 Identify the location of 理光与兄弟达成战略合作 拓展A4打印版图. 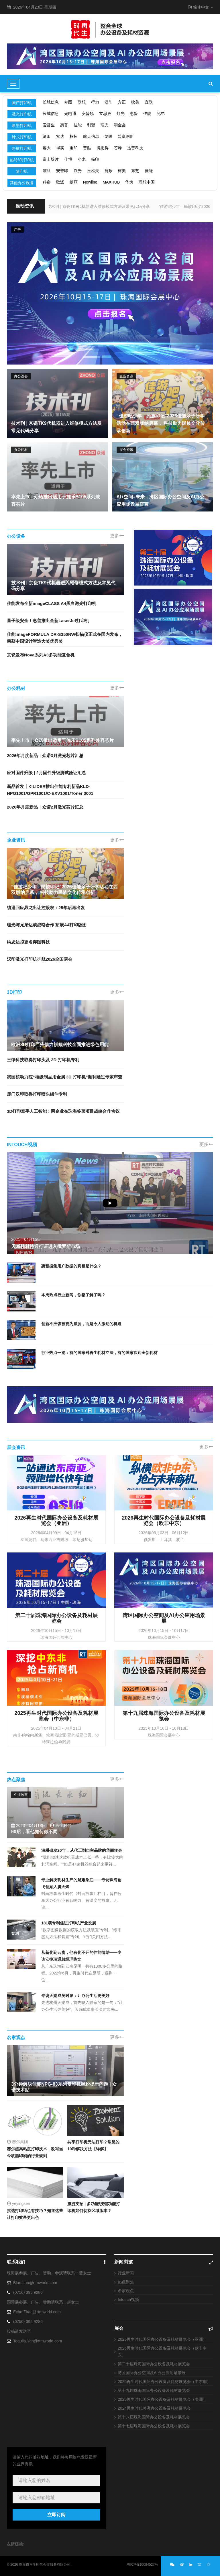
(47, 924).